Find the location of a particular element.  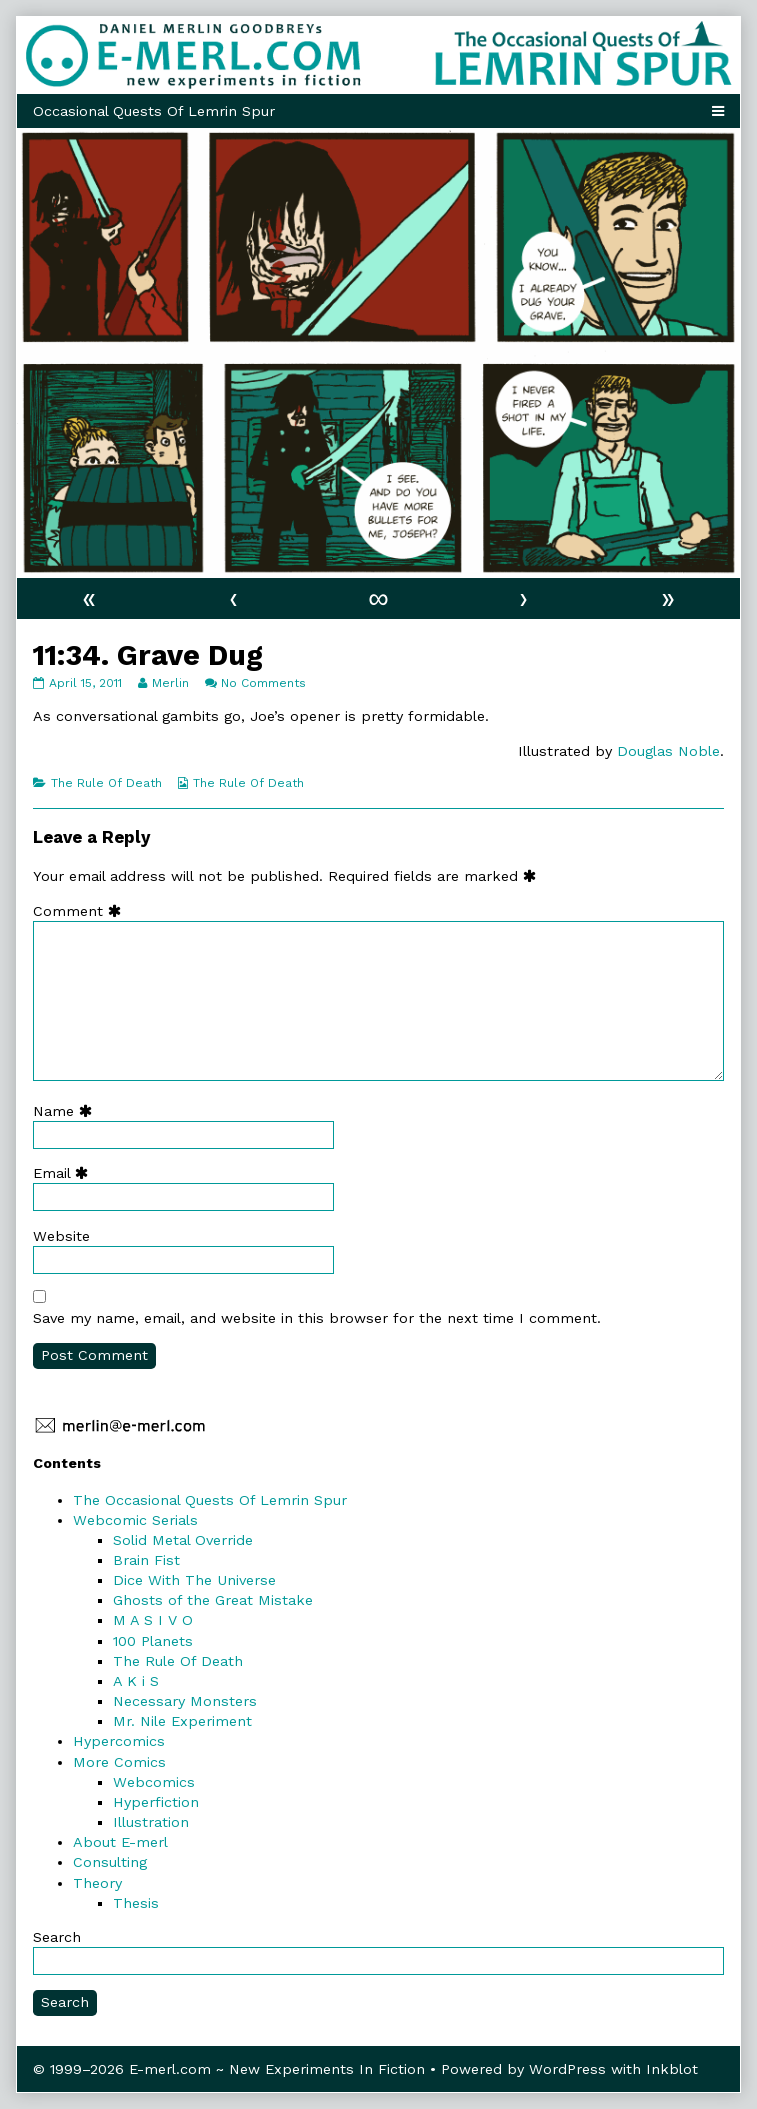

The Occasional Quests Of Lemrin Spur is located at coordinates (210, 1500).